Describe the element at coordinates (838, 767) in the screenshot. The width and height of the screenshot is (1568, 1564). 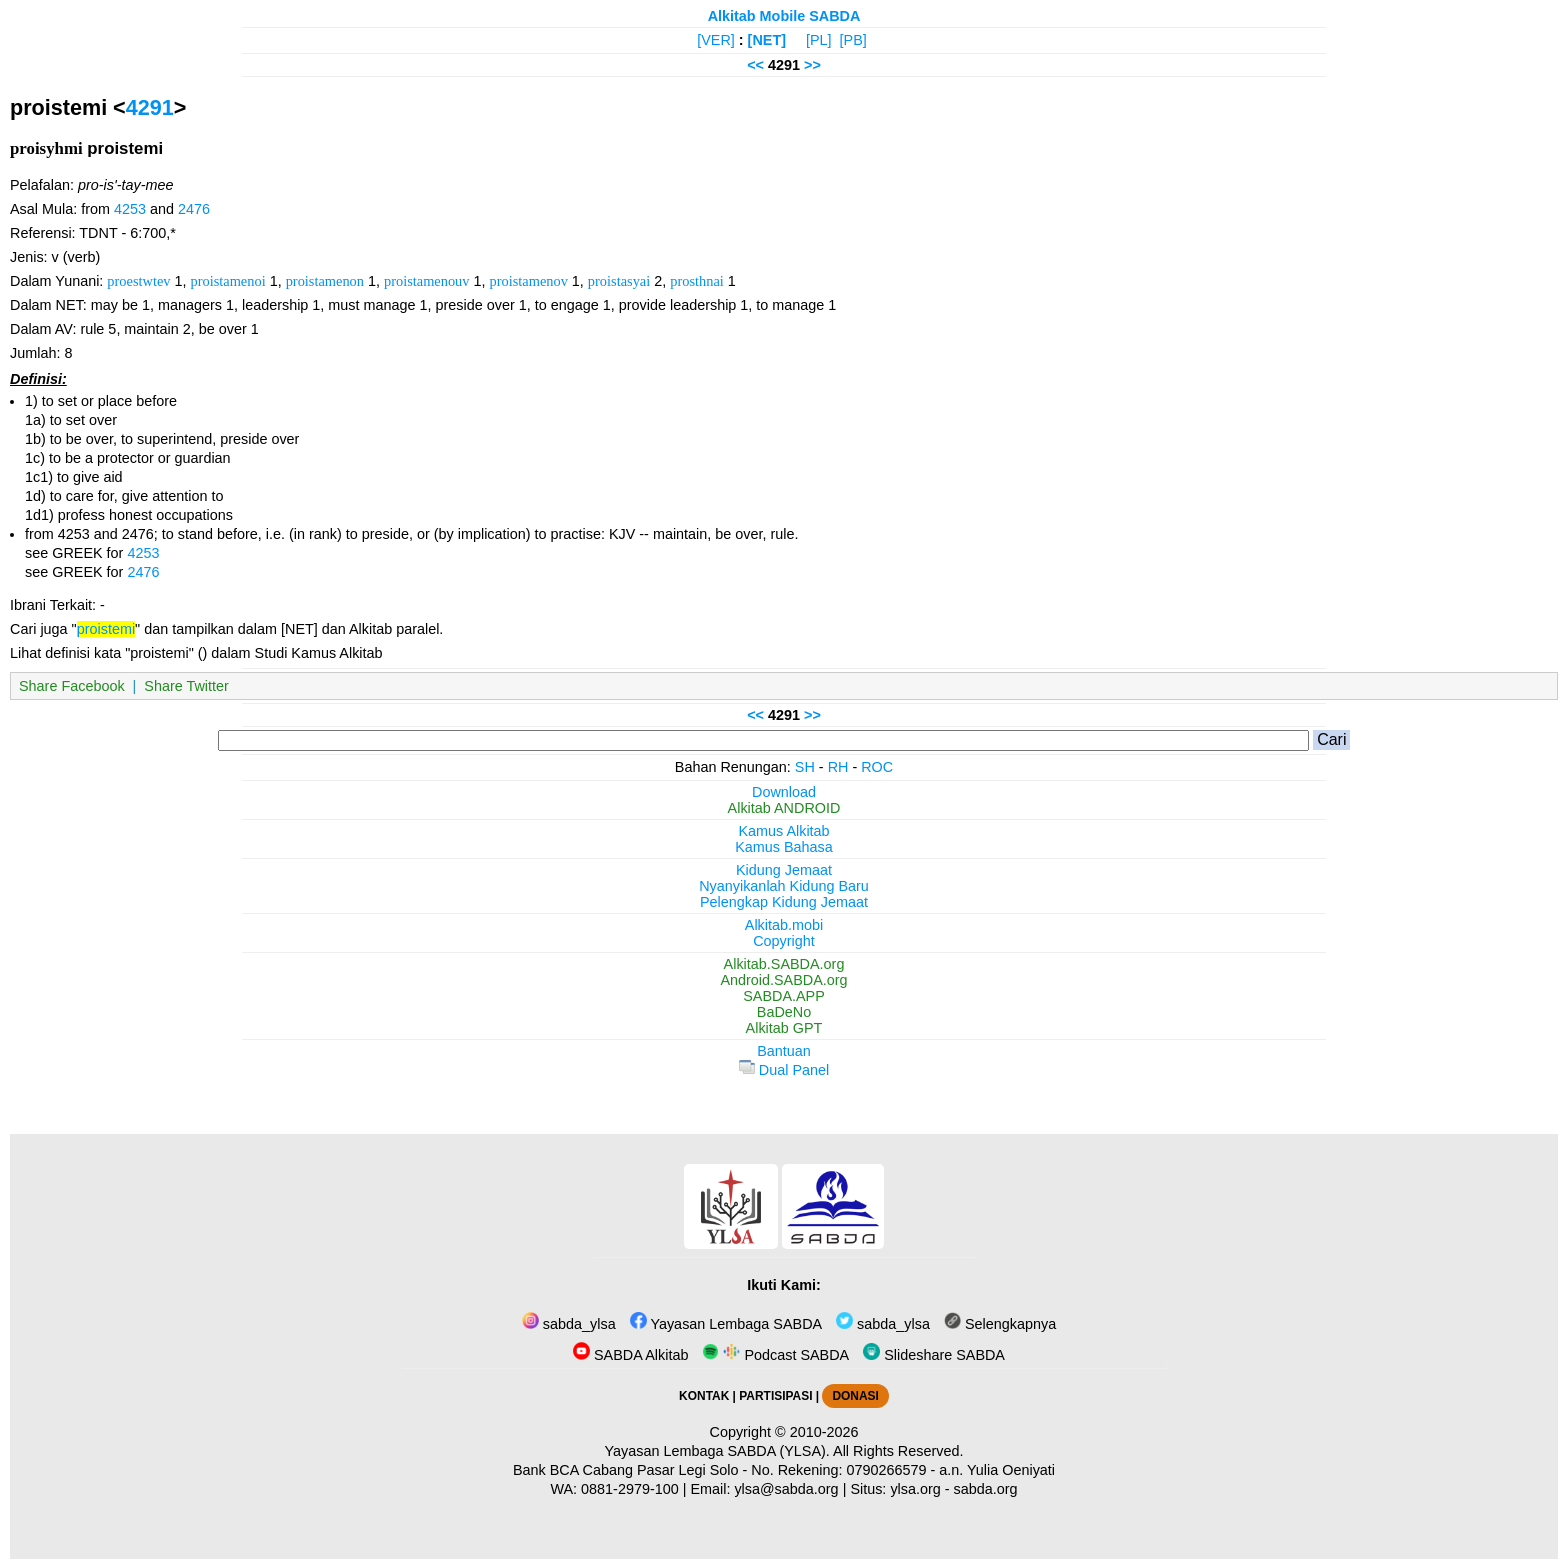
I see `RH` at that location.